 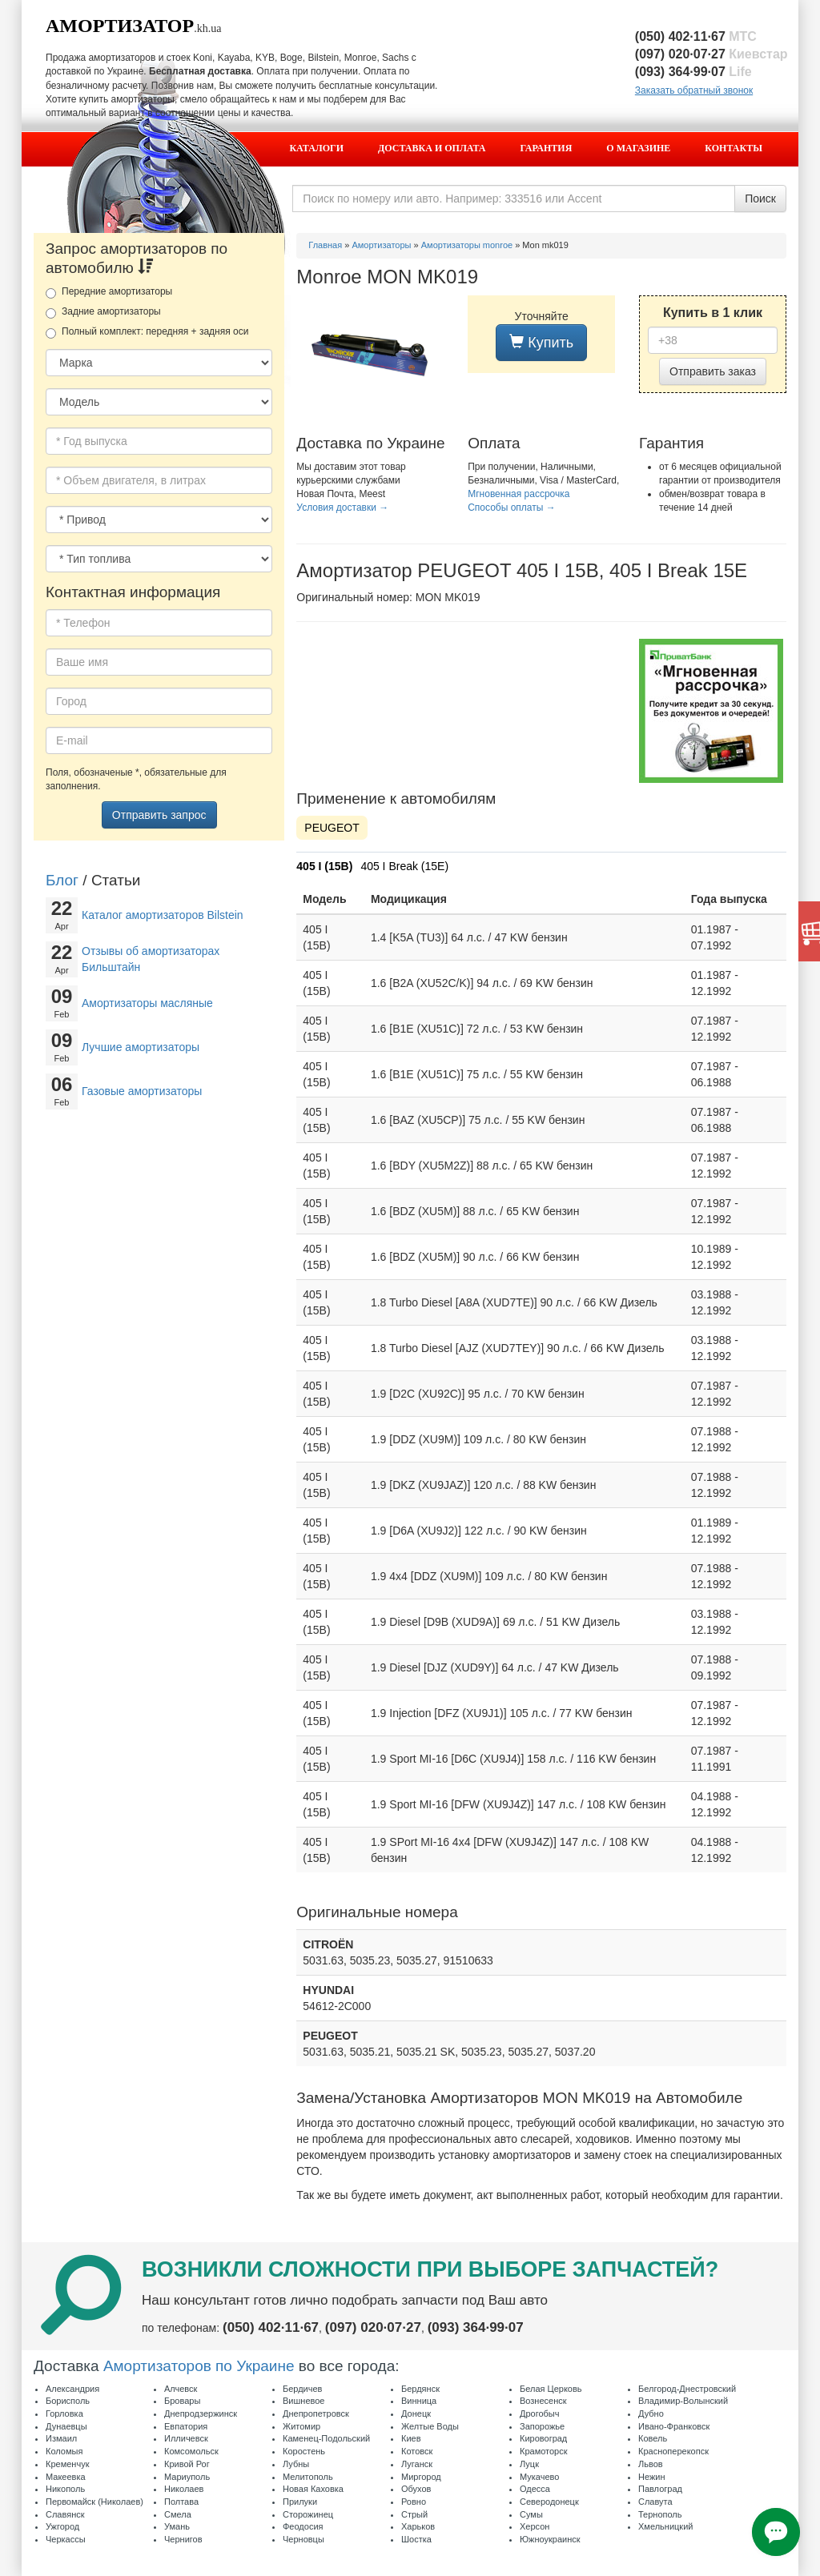 What do you see at coordinates (331, 827) in the screenshot?
I see `PEUGEOT` at bounding box center [331, 827].